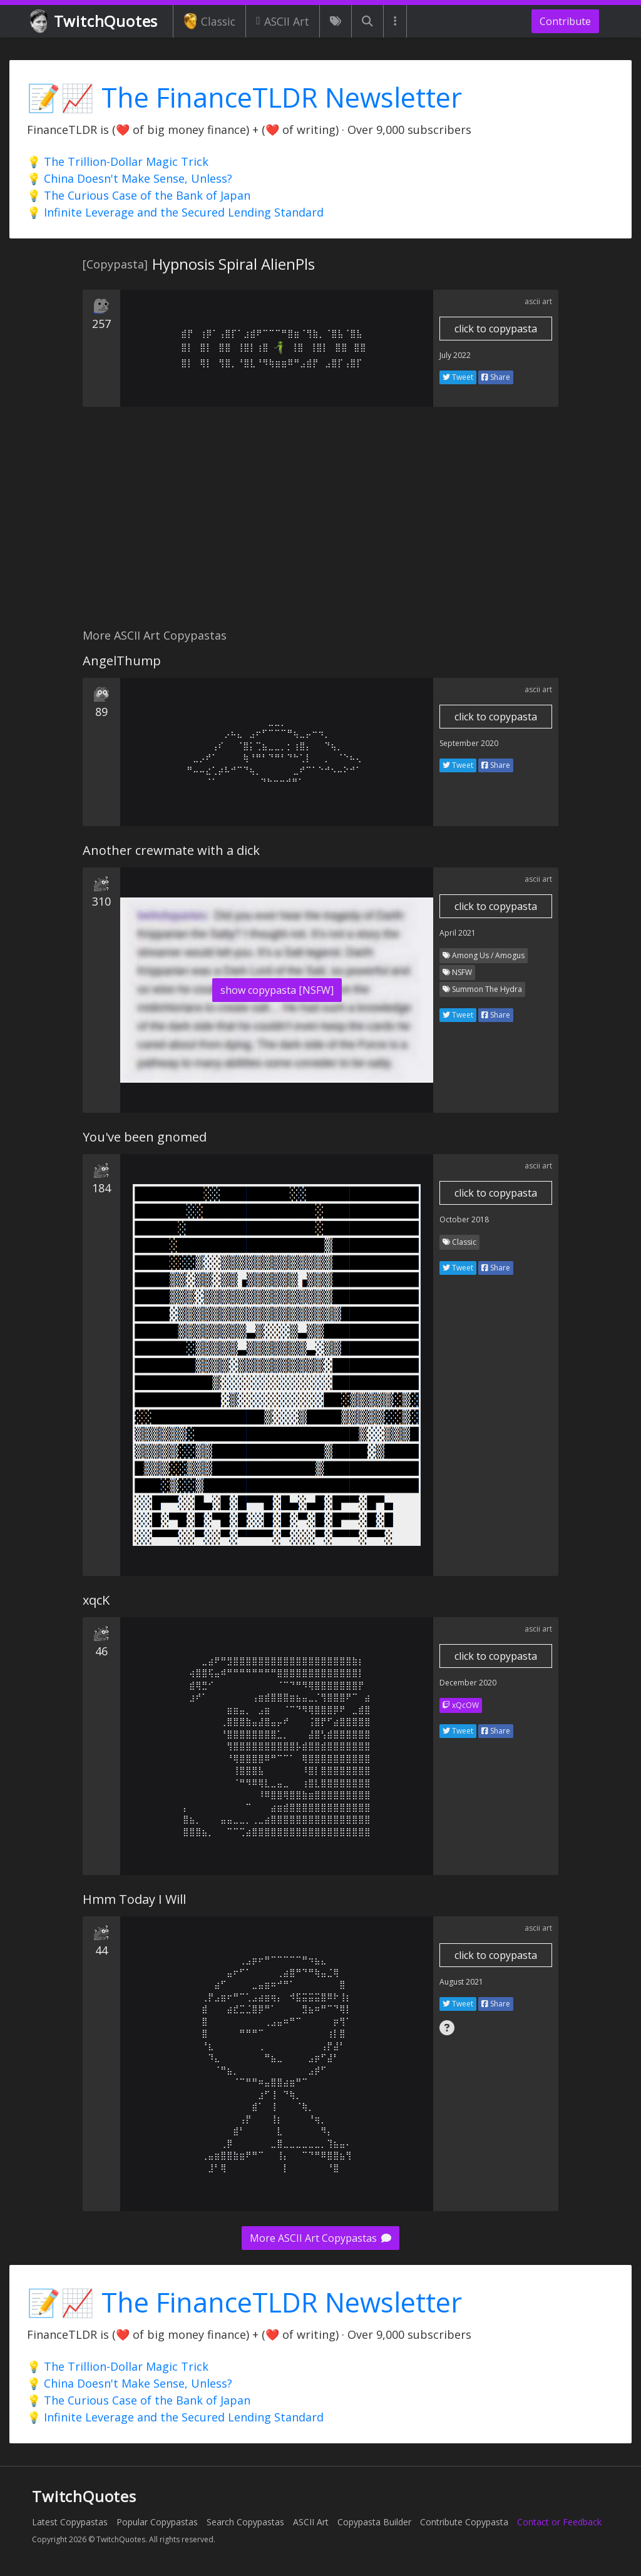 The height and width of the screenshot is (2576, 641). Describe the element at coordinates (374, 2522) in the screenshot. I see `Copypasta Builder` at that location.